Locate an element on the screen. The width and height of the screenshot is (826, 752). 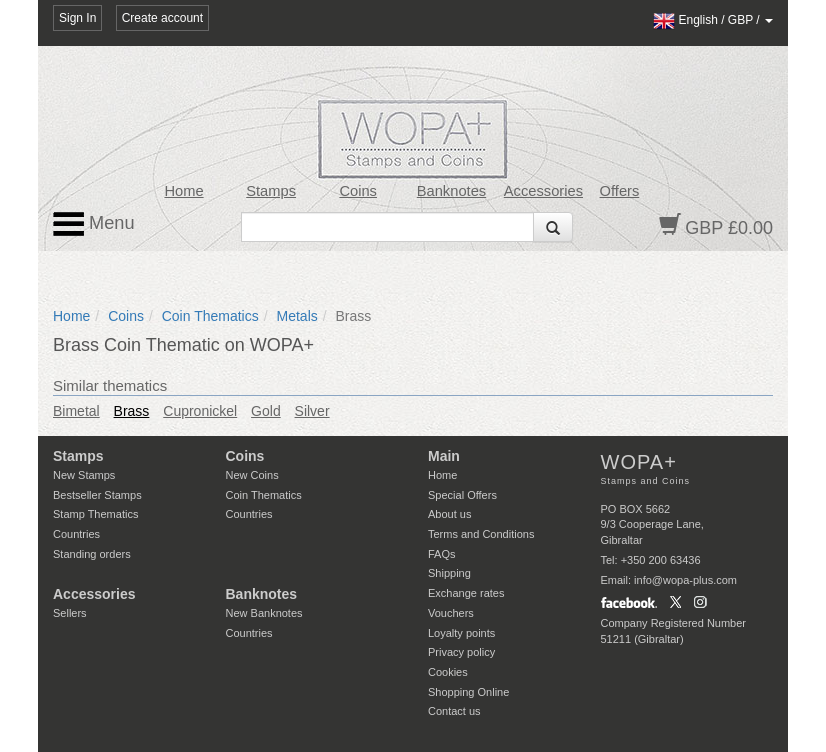
/ / is located at coordinates (713, 20).